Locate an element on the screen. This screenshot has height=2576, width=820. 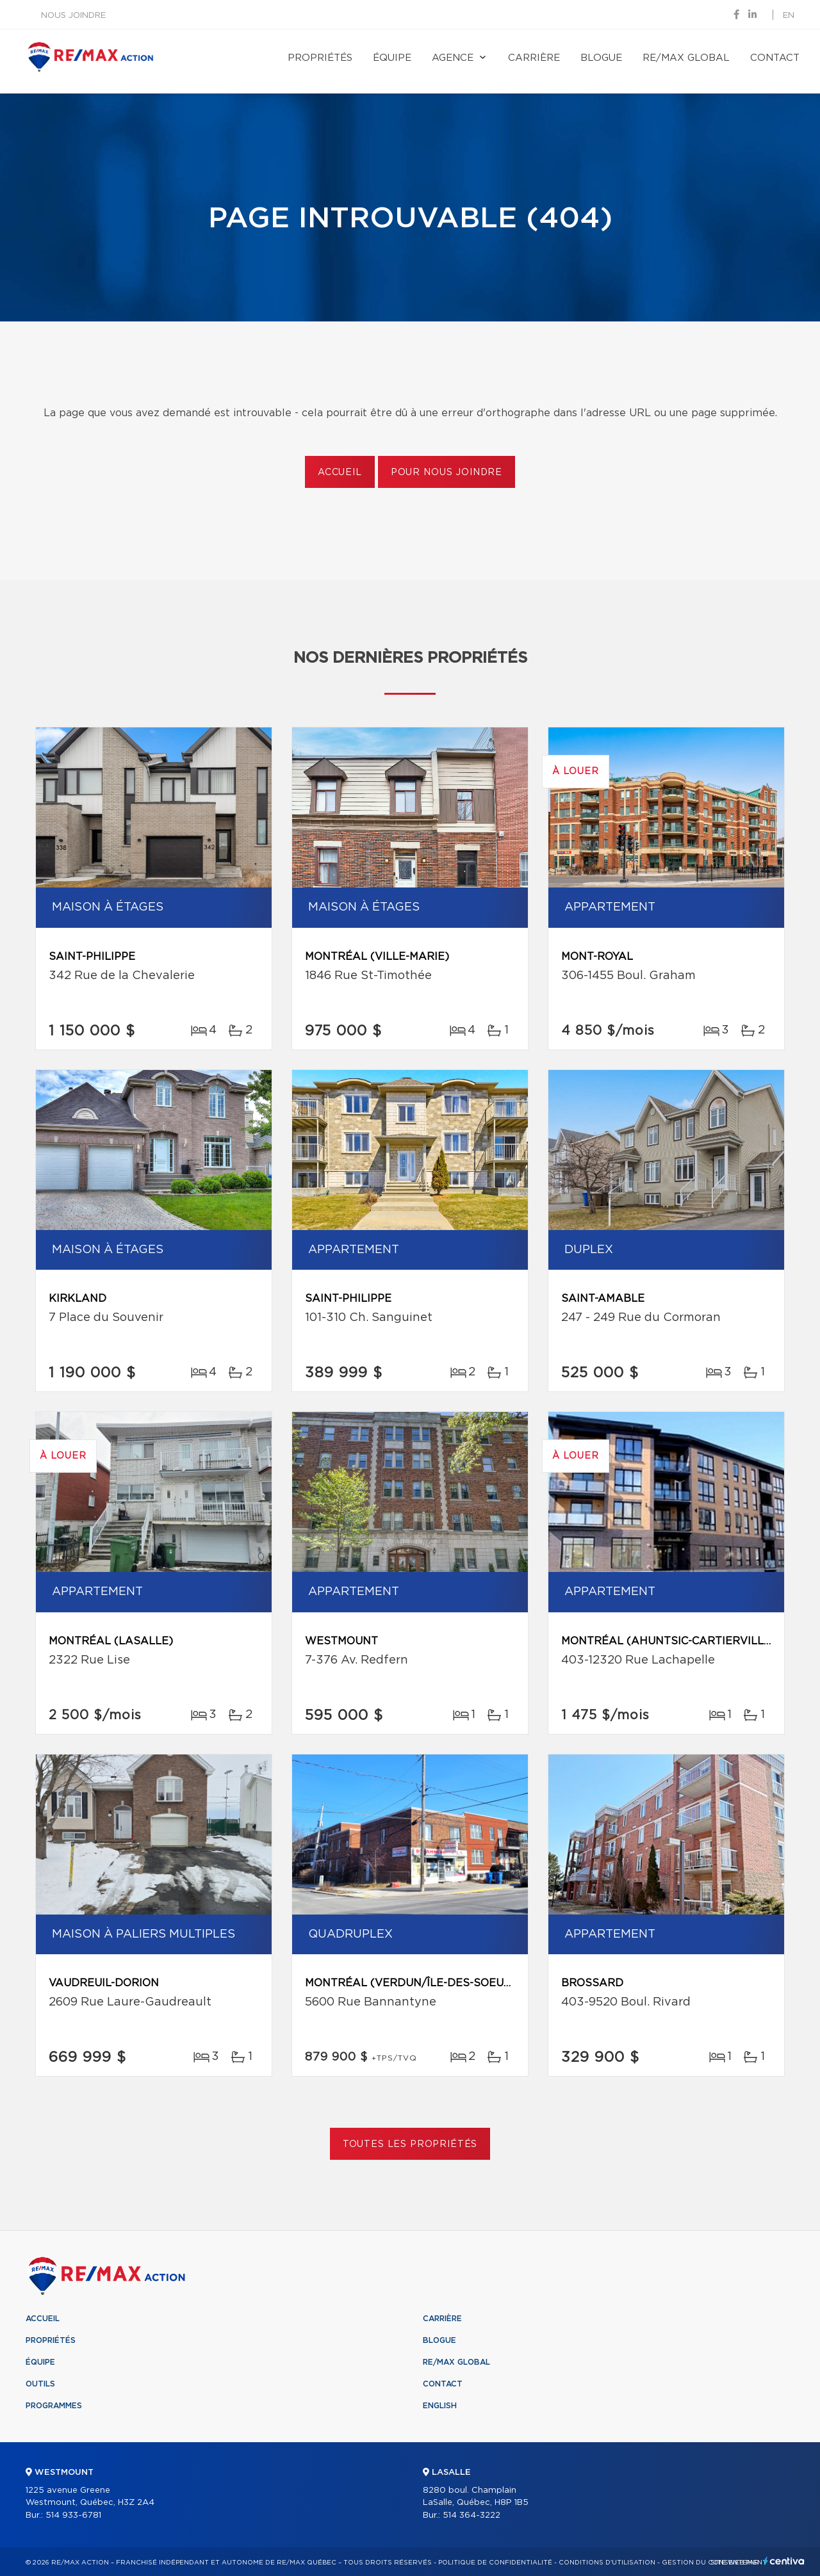
Centiva is located at coordinates (784, 2561).